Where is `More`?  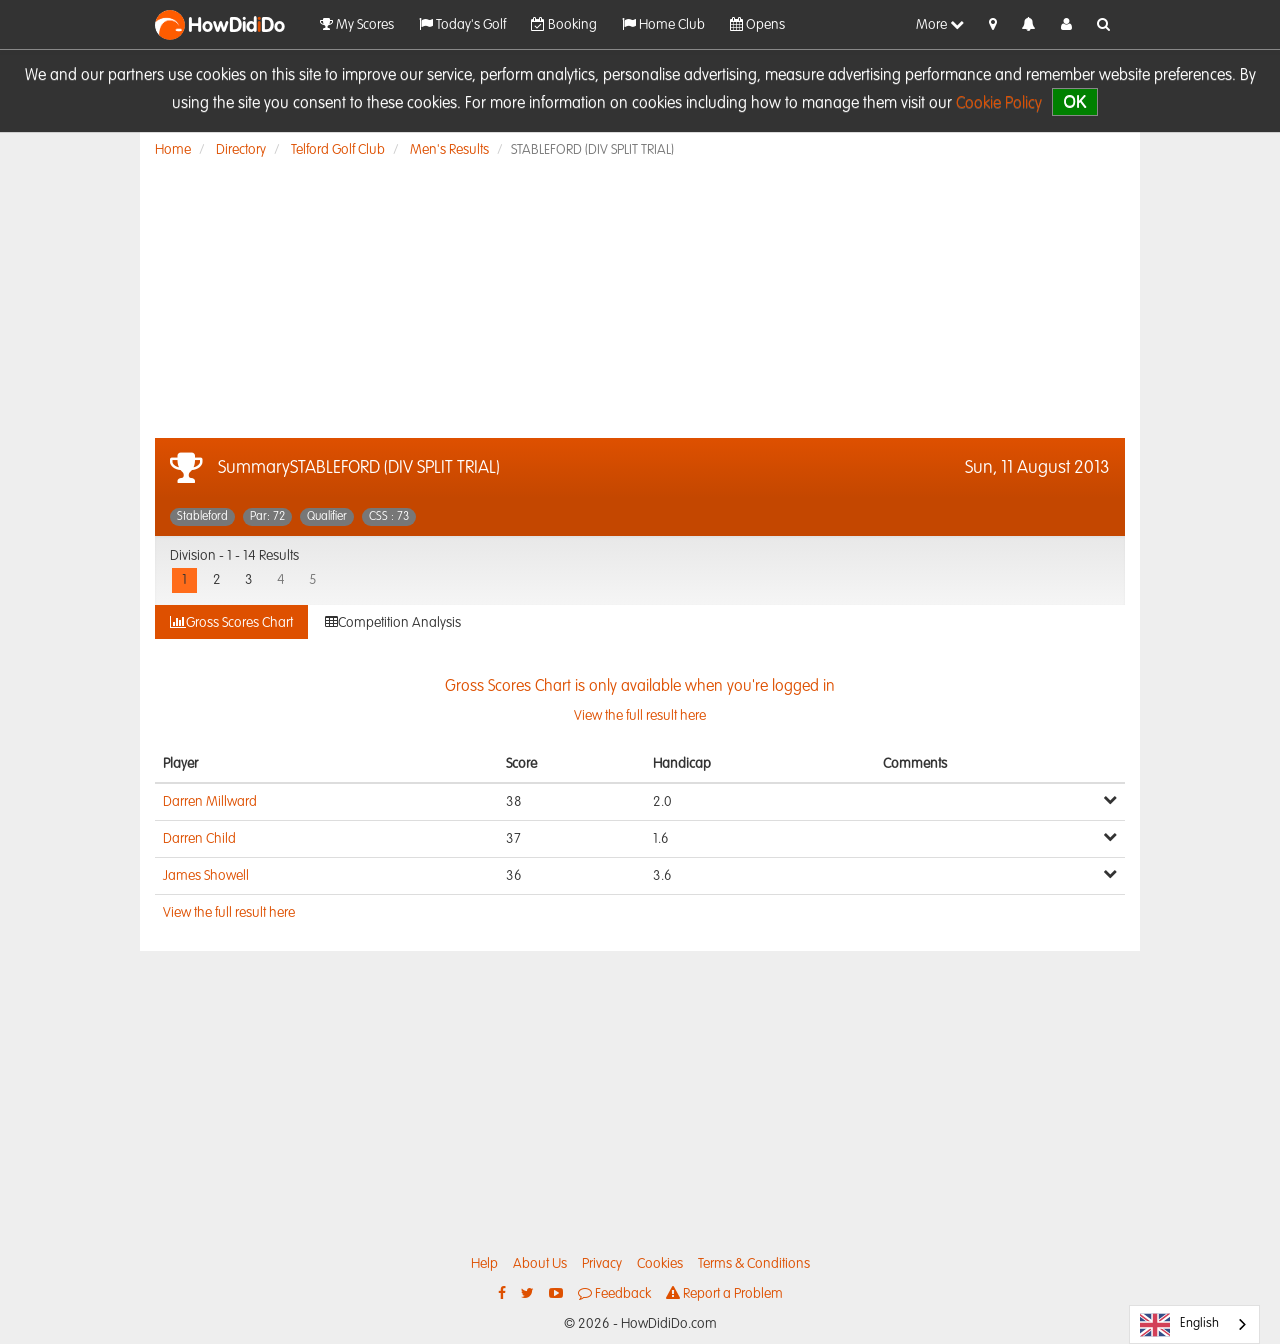
More is located at coordinates (940, 24).